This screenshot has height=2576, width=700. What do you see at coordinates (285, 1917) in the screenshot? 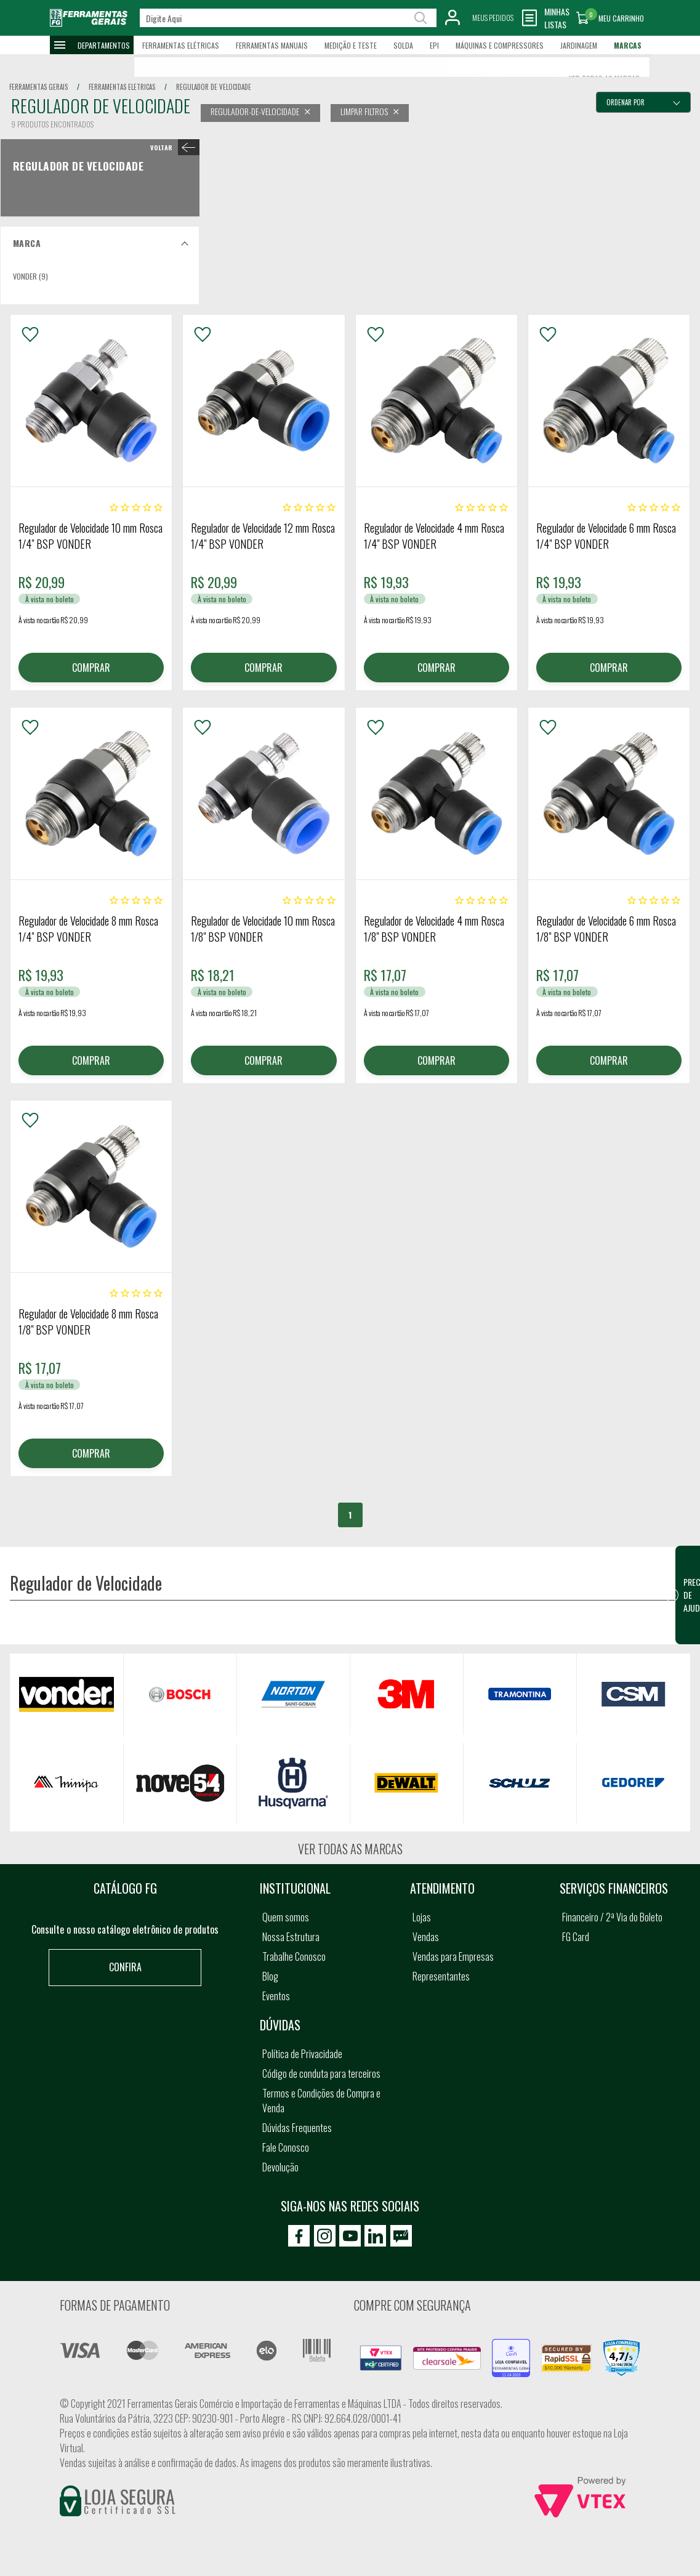
I see `Quem somos` at bounding box center [285, 1917].